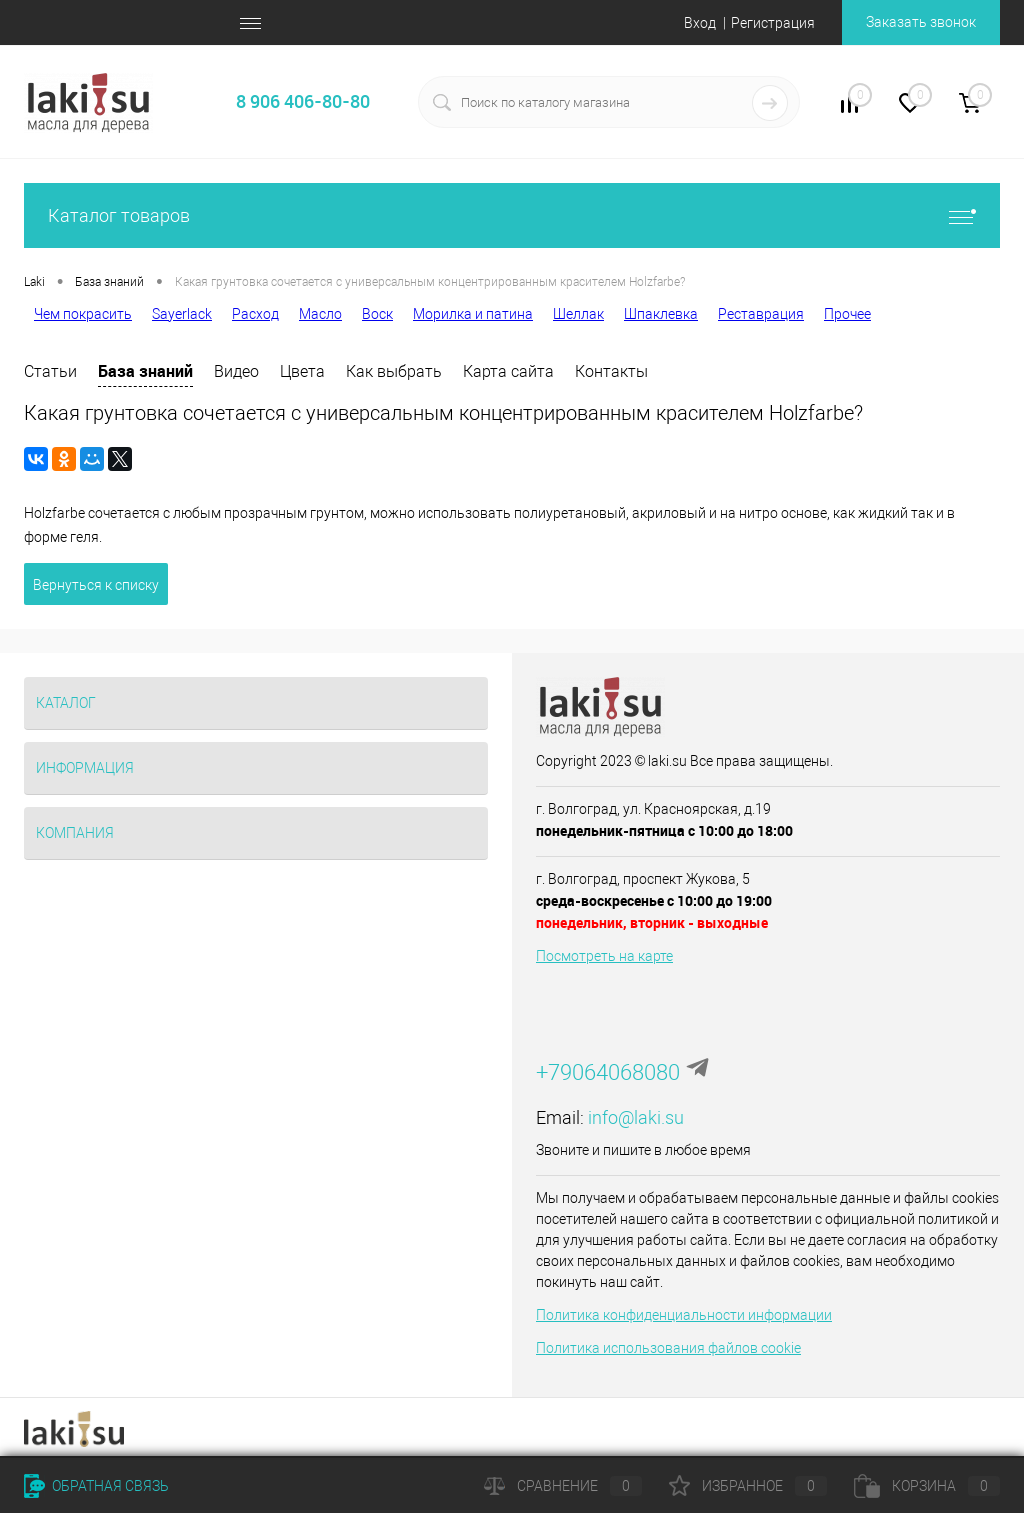  Describe the element at coordinates (761, 314) in the screenshot. I see `Реставрация` at that location.